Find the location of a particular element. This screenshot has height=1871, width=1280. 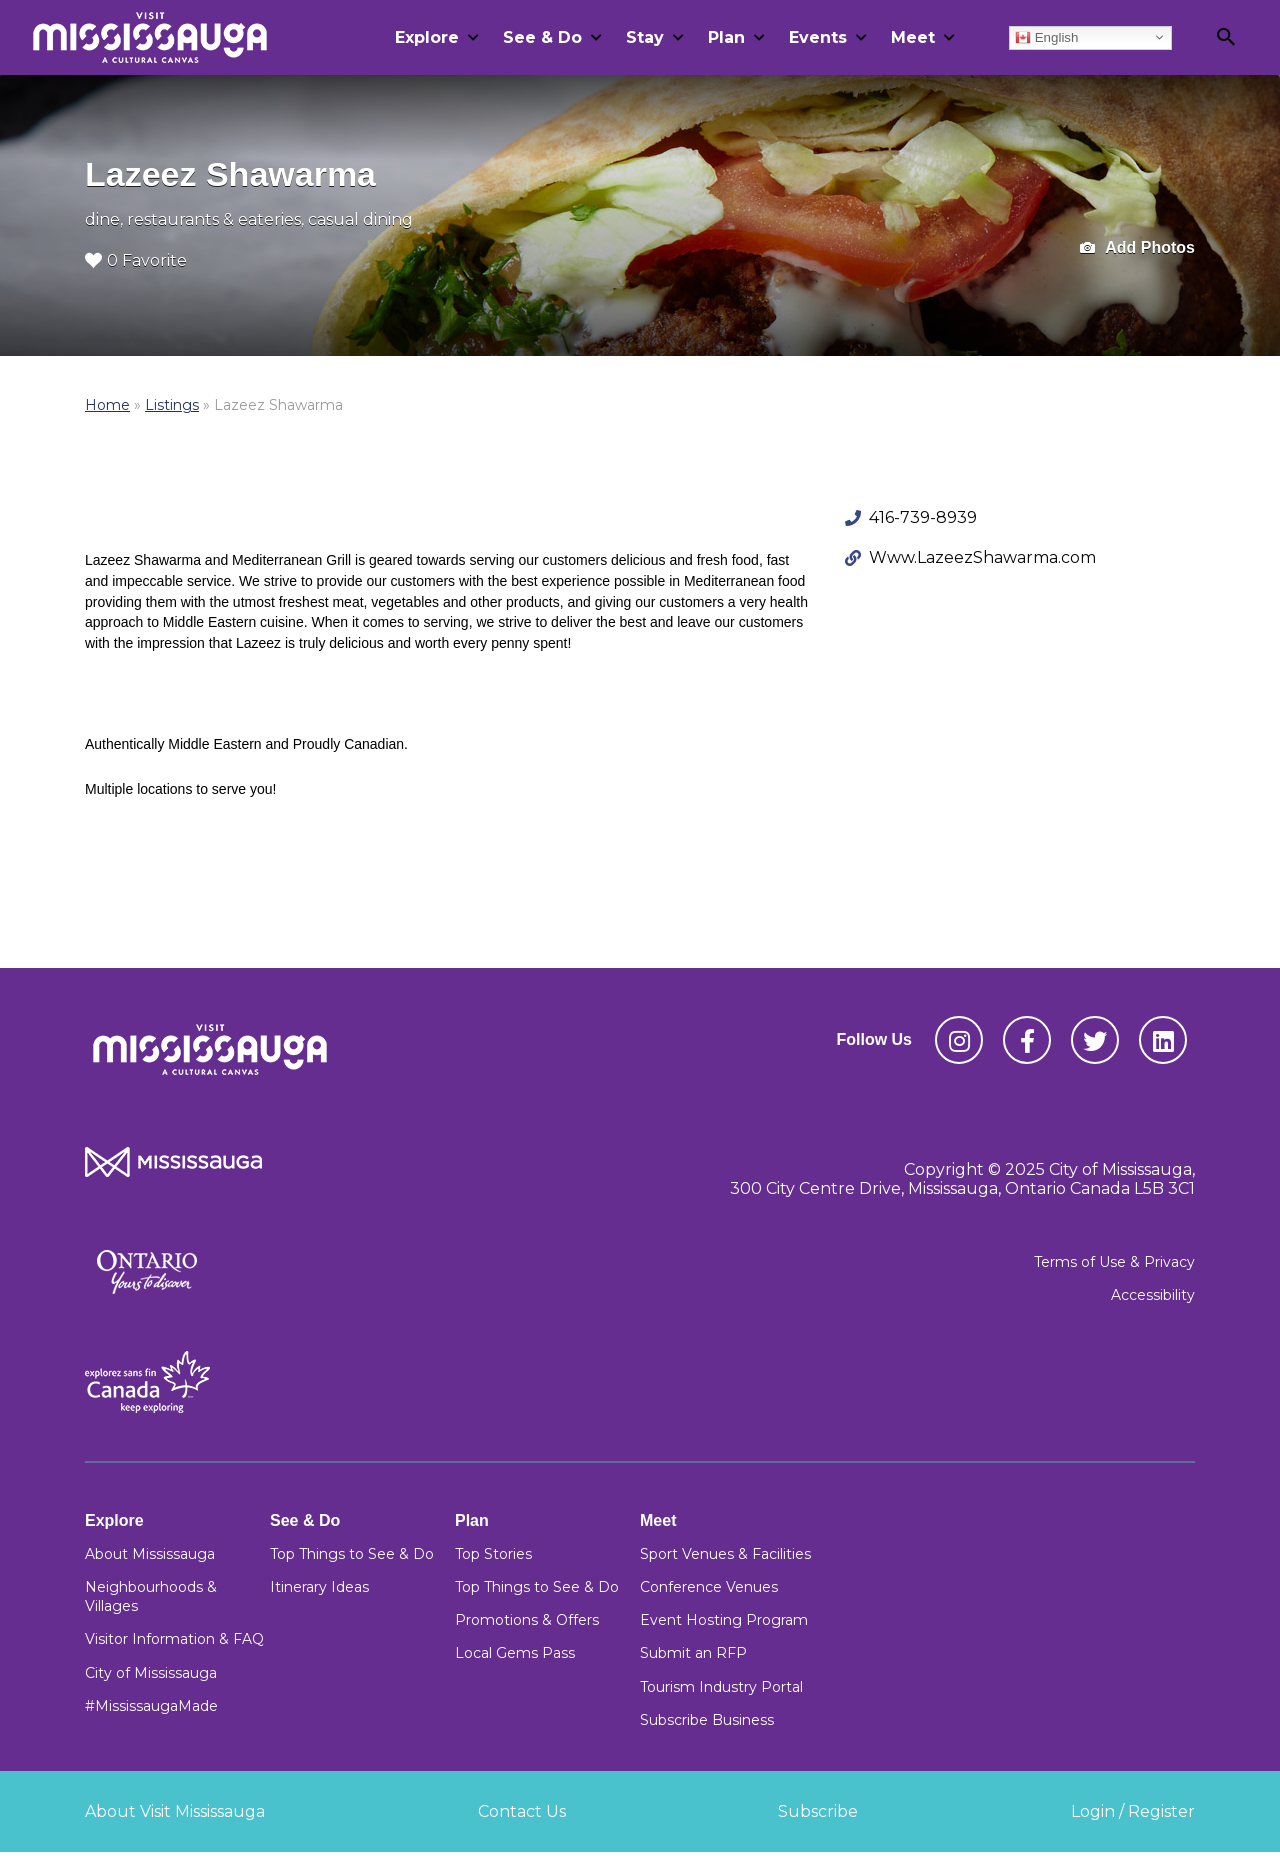

English is located at coordinates (1046, 37).